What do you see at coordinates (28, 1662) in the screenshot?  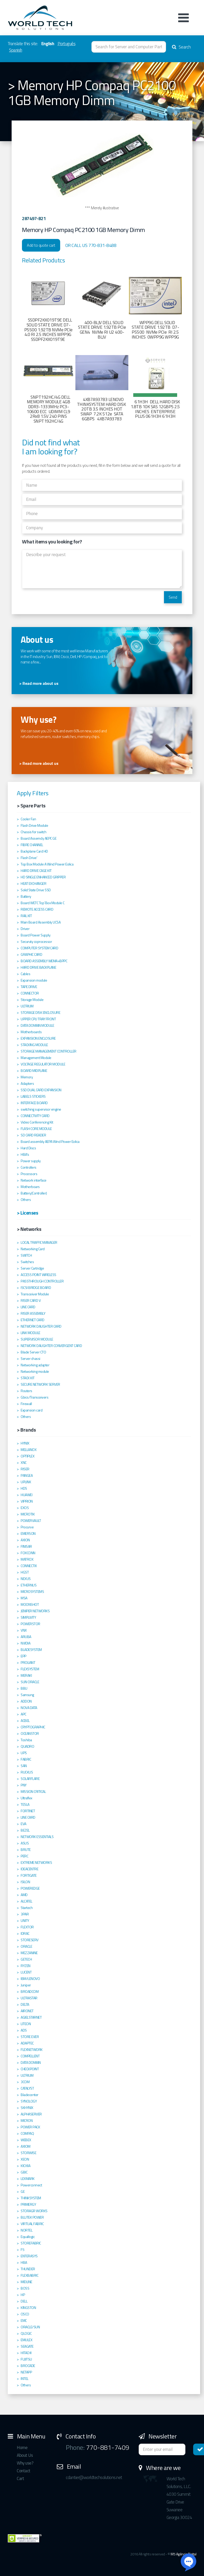 I see `PROLIANT` at bounding box center [28, 1662].